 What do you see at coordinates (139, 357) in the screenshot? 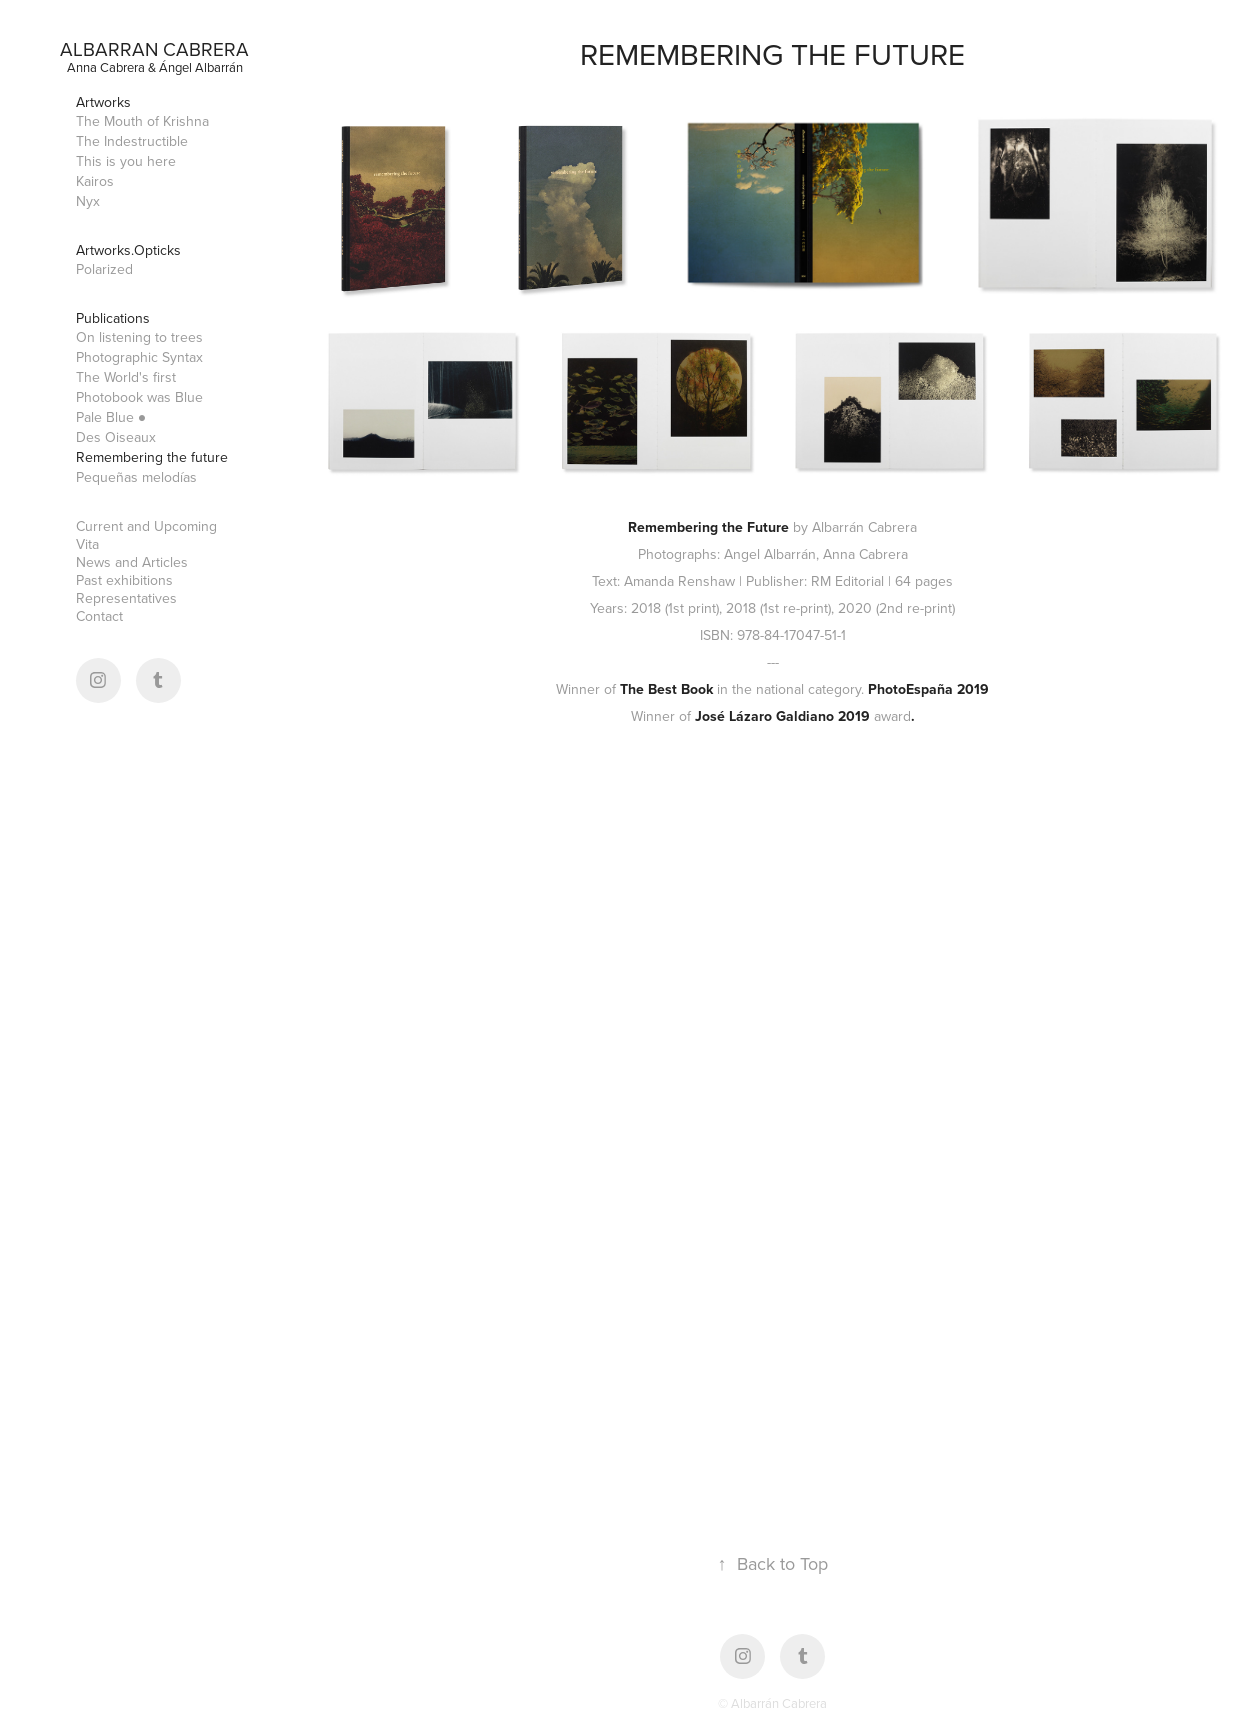
I see `Photographic Syntax` at bounding box center [139, 357].